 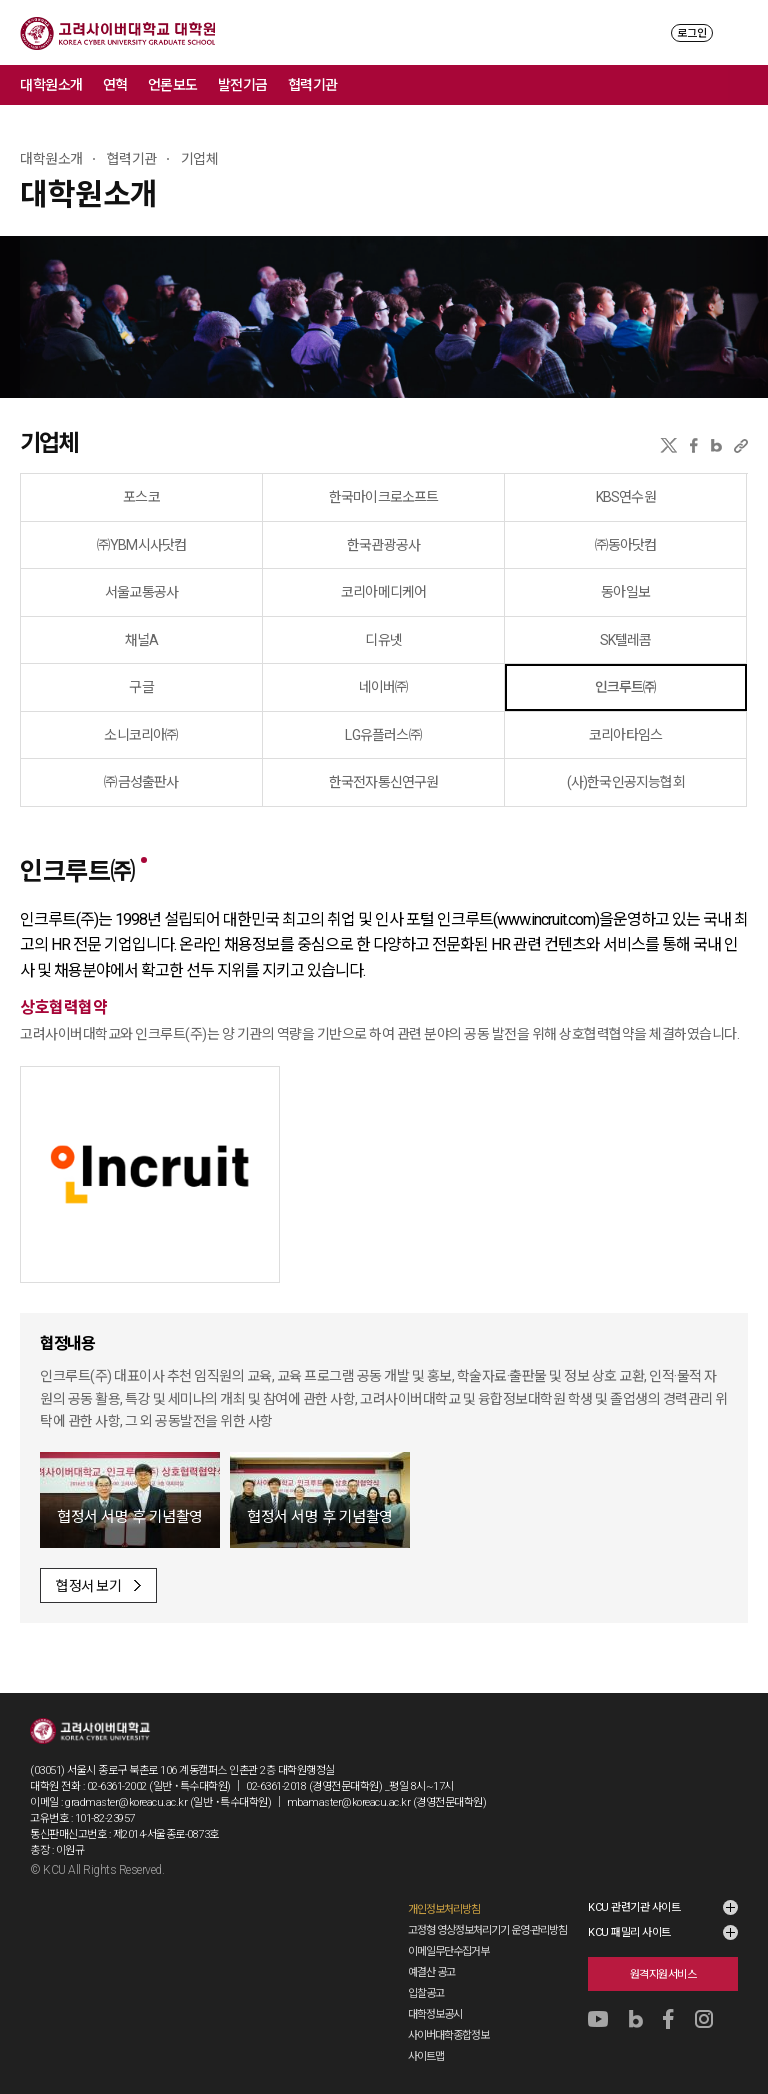 What do you see at coordinates (115, 85) in the screenshot?
I see `연혁` at bounding box center [115, 85].